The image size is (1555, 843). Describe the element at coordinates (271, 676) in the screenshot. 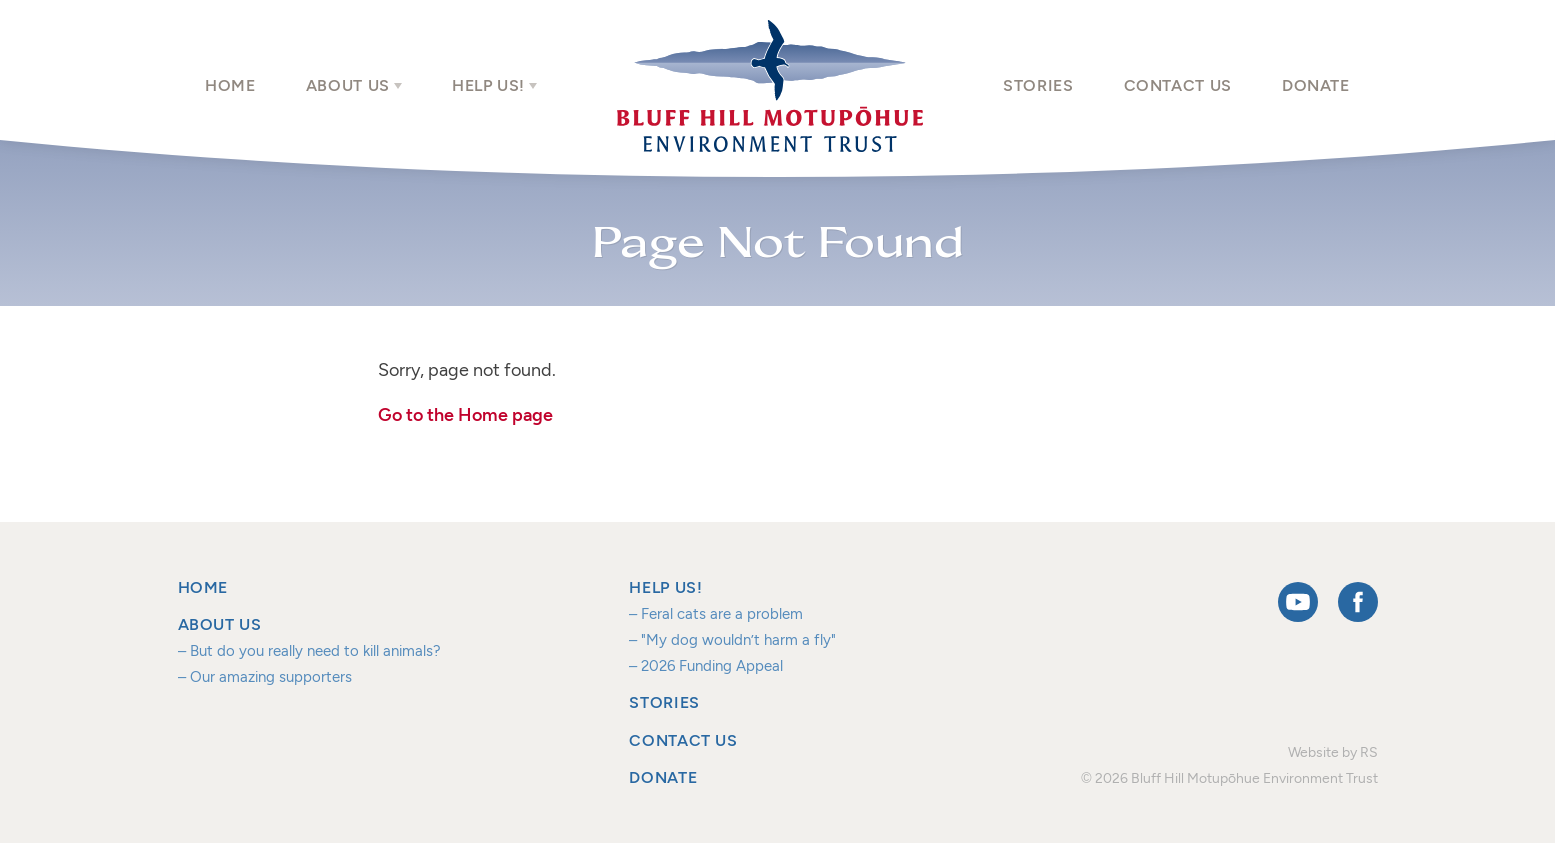

I see `Our amazing supporters` at that location.